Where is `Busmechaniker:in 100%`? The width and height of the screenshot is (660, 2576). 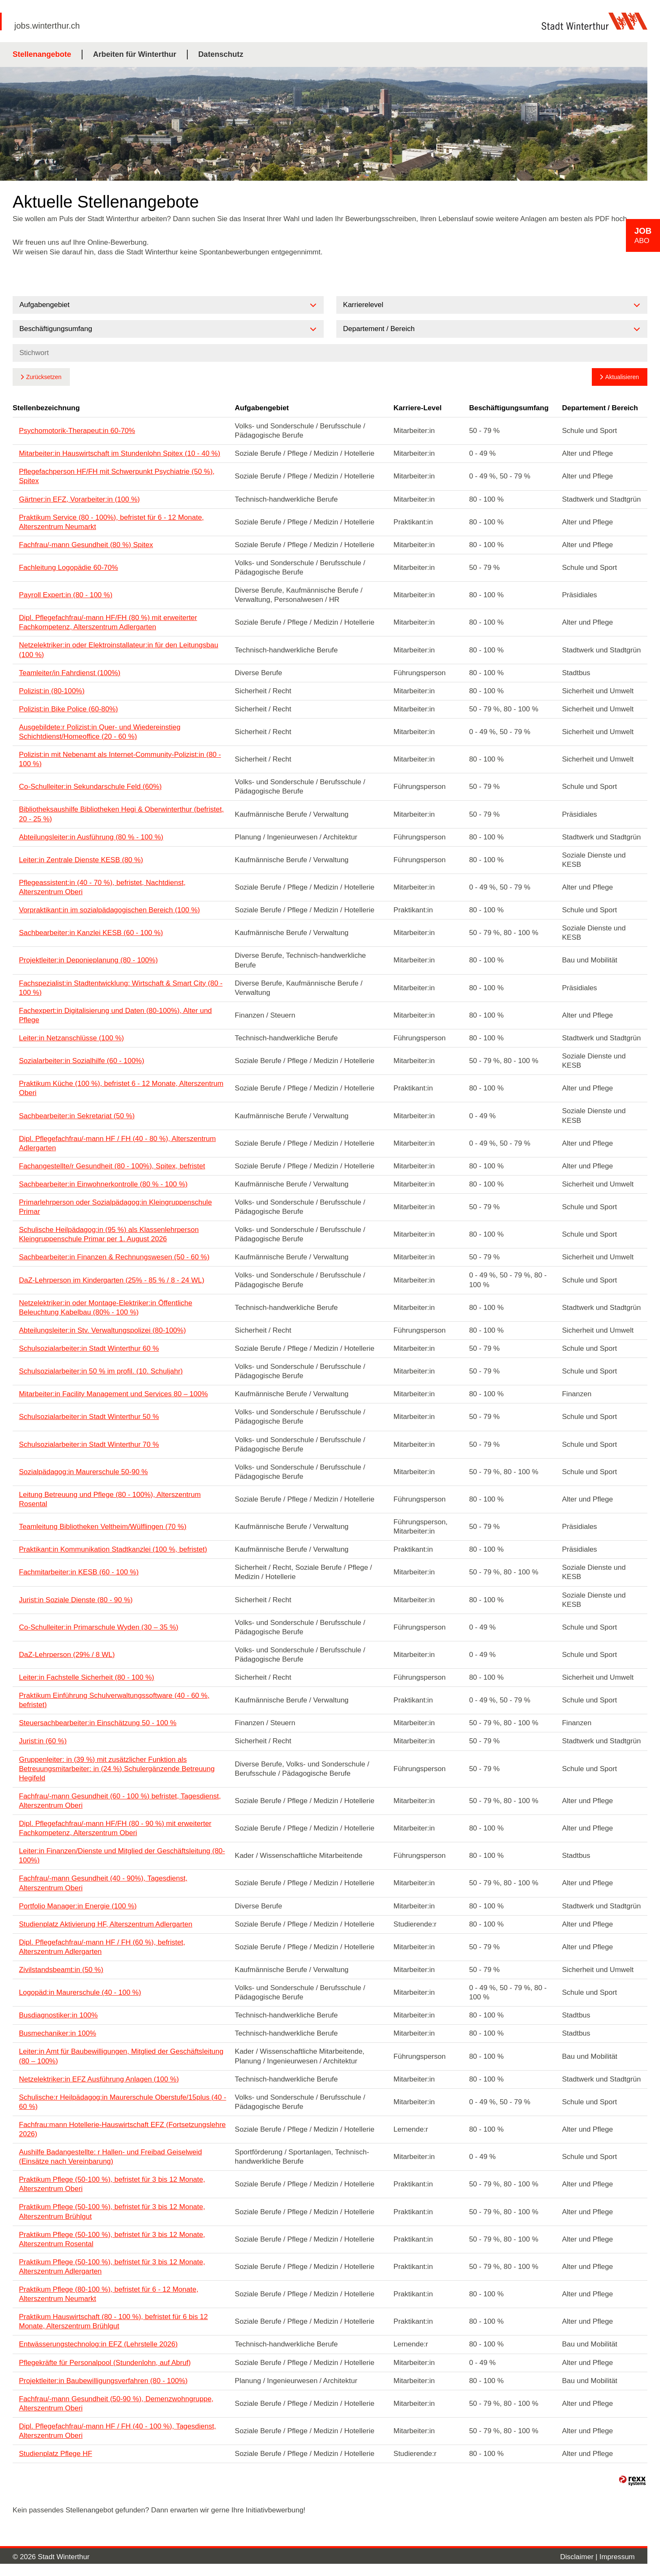 Busmechaniker:in 100% is located at coordinates (57, 2033).